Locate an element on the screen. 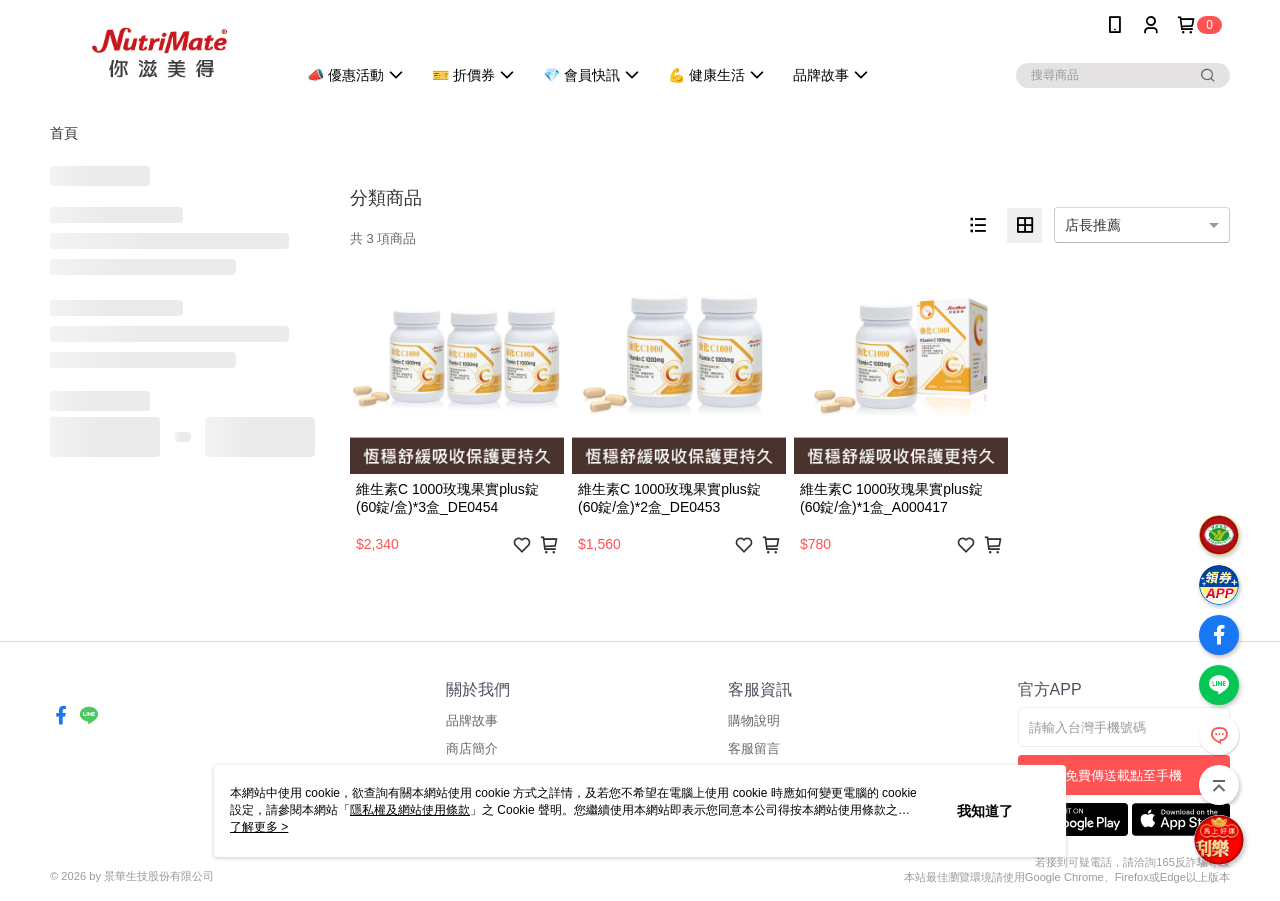 The image size is (1280, 901). 免費傳送載點至手機 is located at coordinates (1123, 775).